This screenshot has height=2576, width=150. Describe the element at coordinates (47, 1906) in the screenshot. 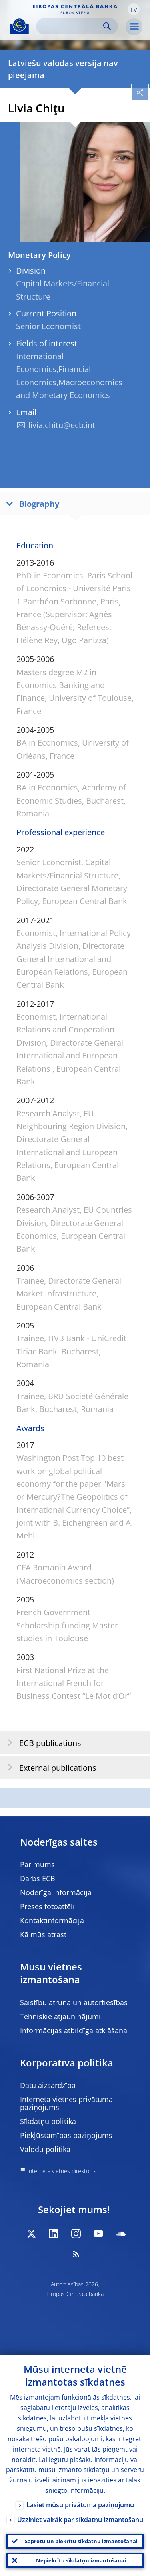

I see `Preses fotoattēli` at that location.